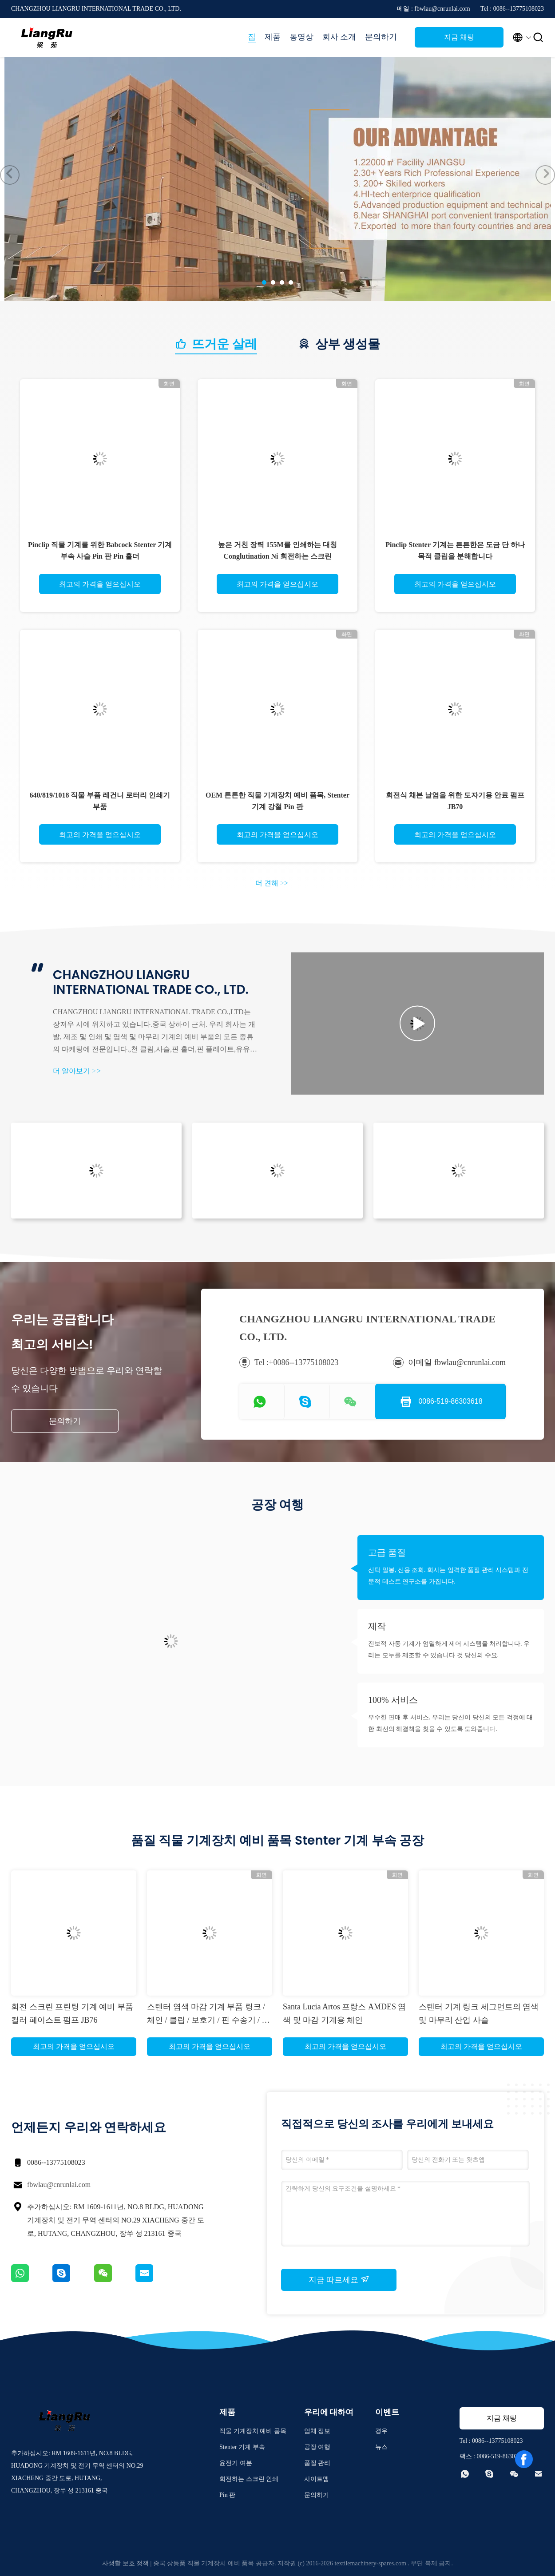  I want to click on 경우, so click(381, 2431).